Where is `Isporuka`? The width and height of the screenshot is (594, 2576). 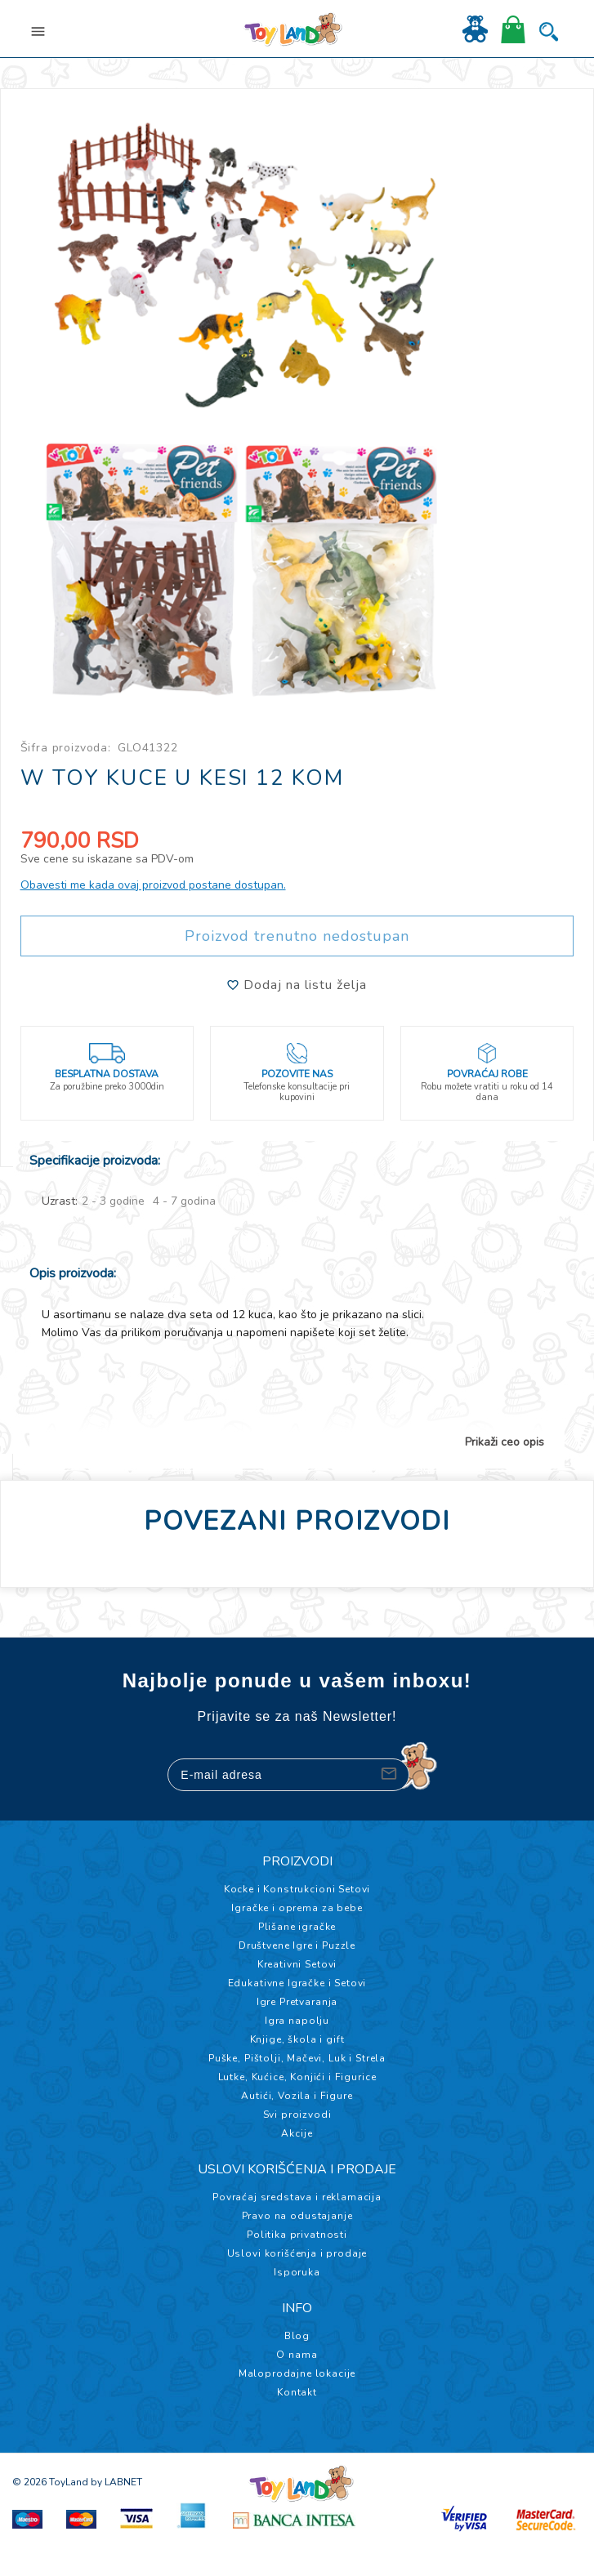 Isporuka is located at coordinates (297, 2272).